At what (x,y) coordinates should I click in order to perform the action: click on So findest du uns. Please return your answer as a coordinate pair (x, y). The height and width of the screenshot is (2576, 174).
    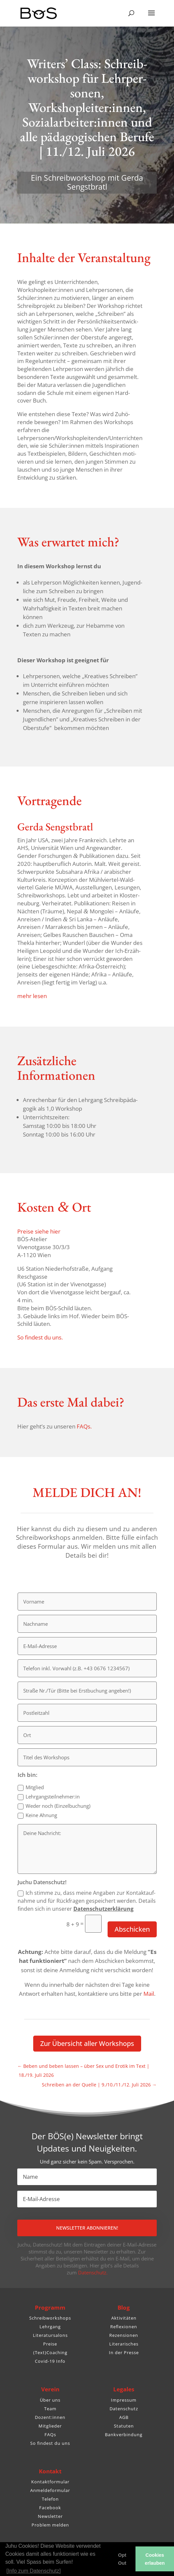
    Looking at the image, I should click on (50, 2443).